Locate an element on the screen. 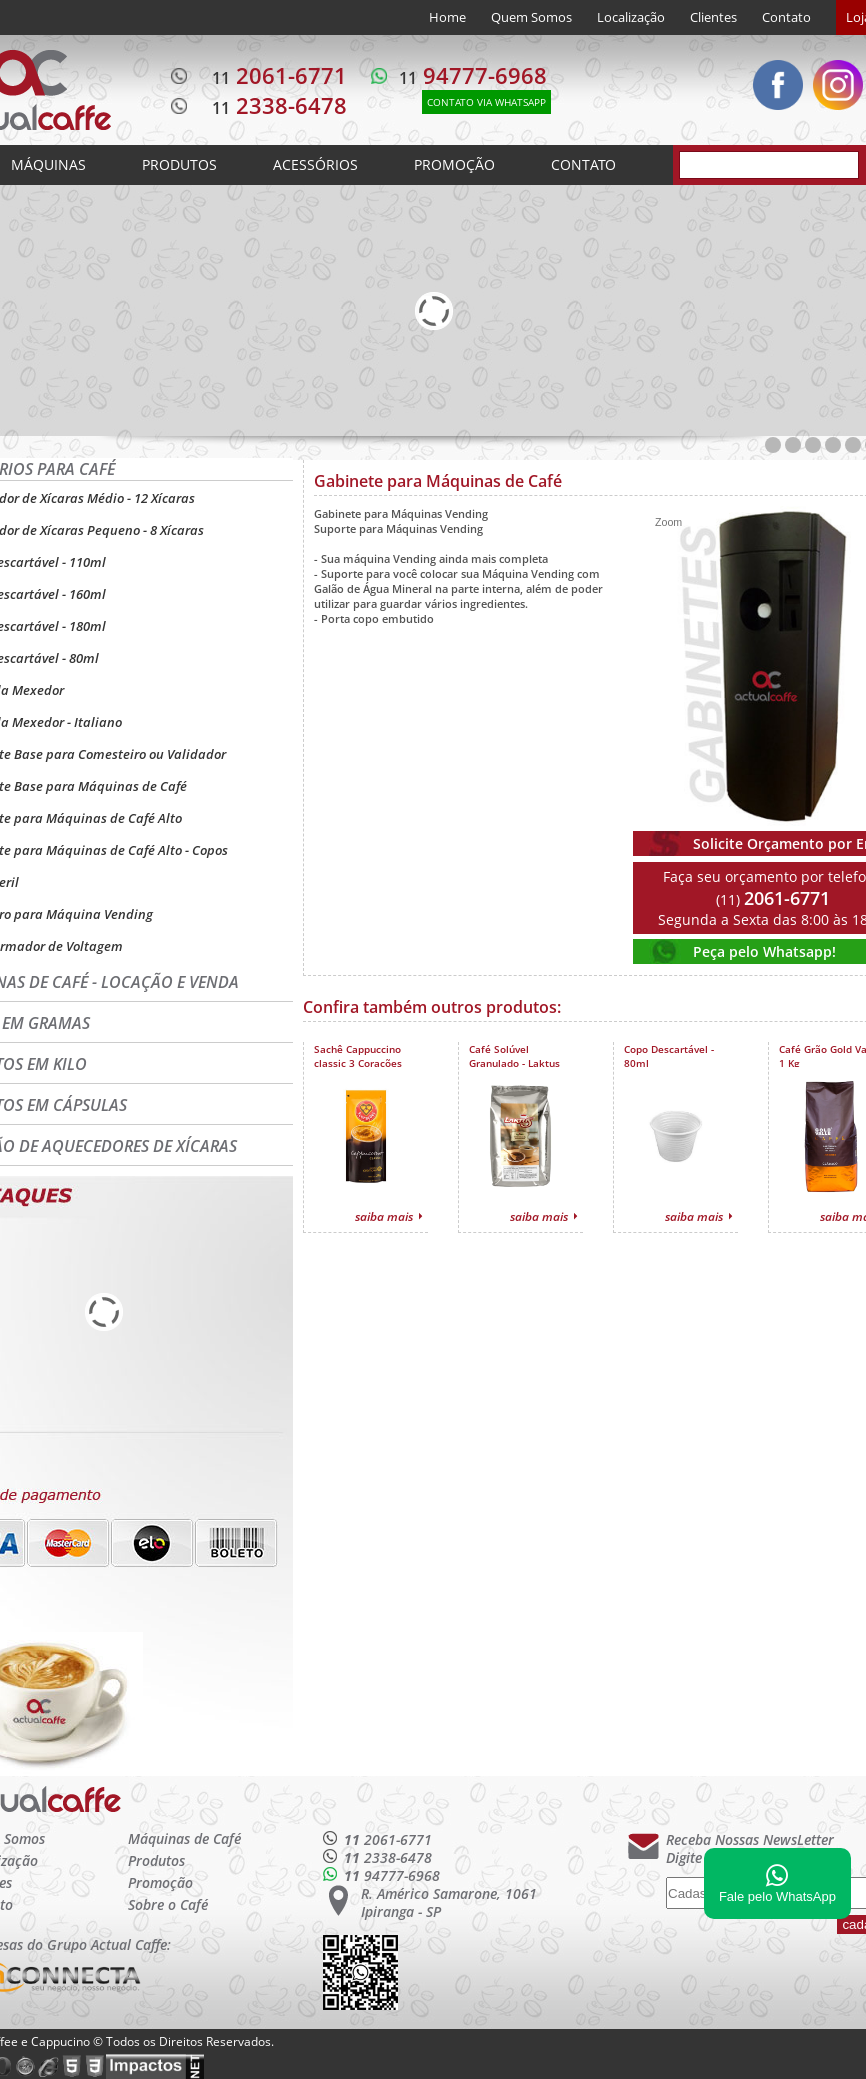  Home is located at coordinates (447, 17).